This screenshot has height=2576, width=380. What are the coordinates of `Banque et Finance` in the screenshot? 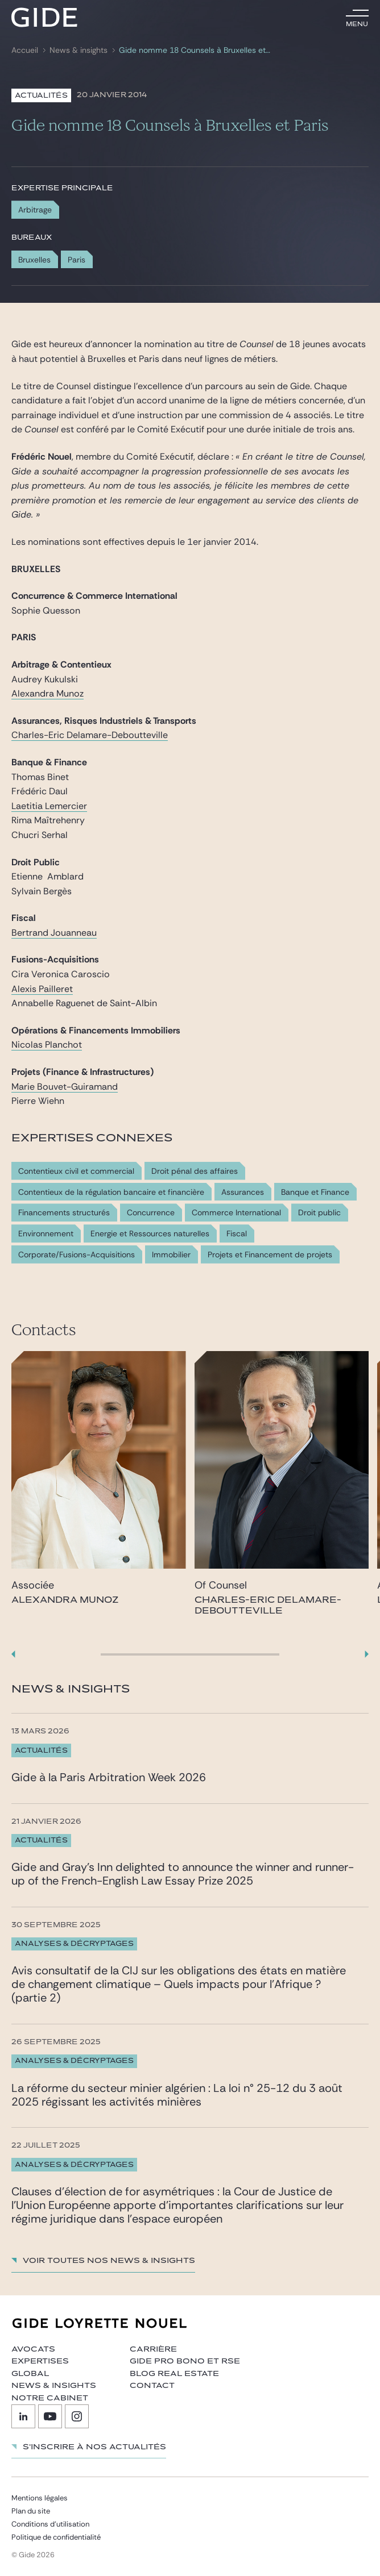 It's located at (315, 1192).